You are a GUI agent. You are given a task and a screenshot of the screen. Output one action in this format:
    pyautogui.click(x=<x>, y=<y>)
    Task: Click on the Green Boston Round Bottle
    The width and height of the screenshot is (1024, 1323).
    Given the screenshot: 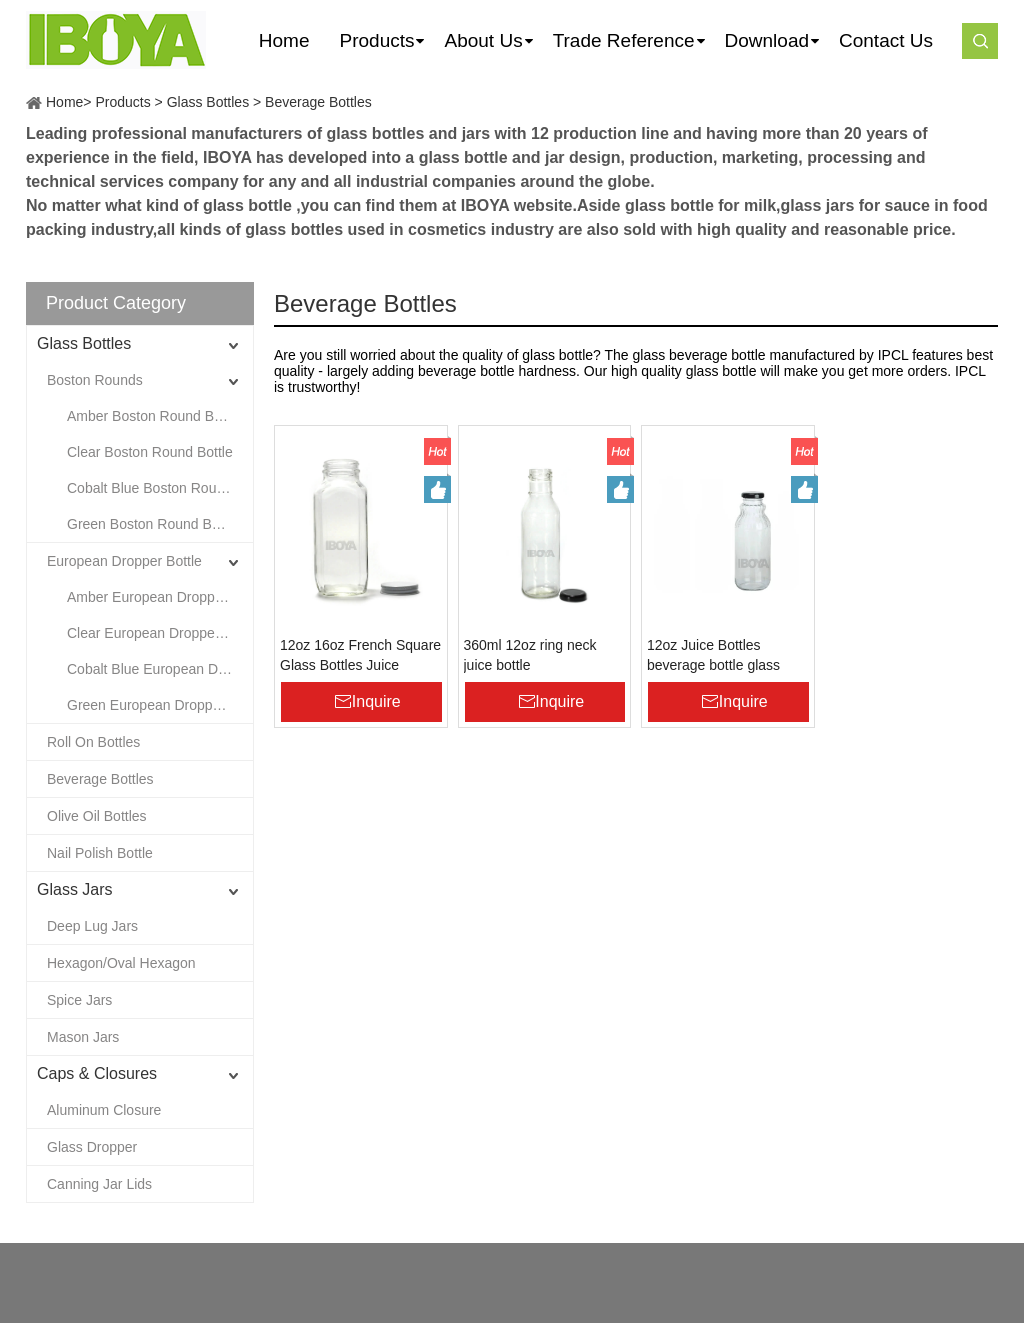 What is the action you would take?
    pyautogui.click(x=152, y=524)
    